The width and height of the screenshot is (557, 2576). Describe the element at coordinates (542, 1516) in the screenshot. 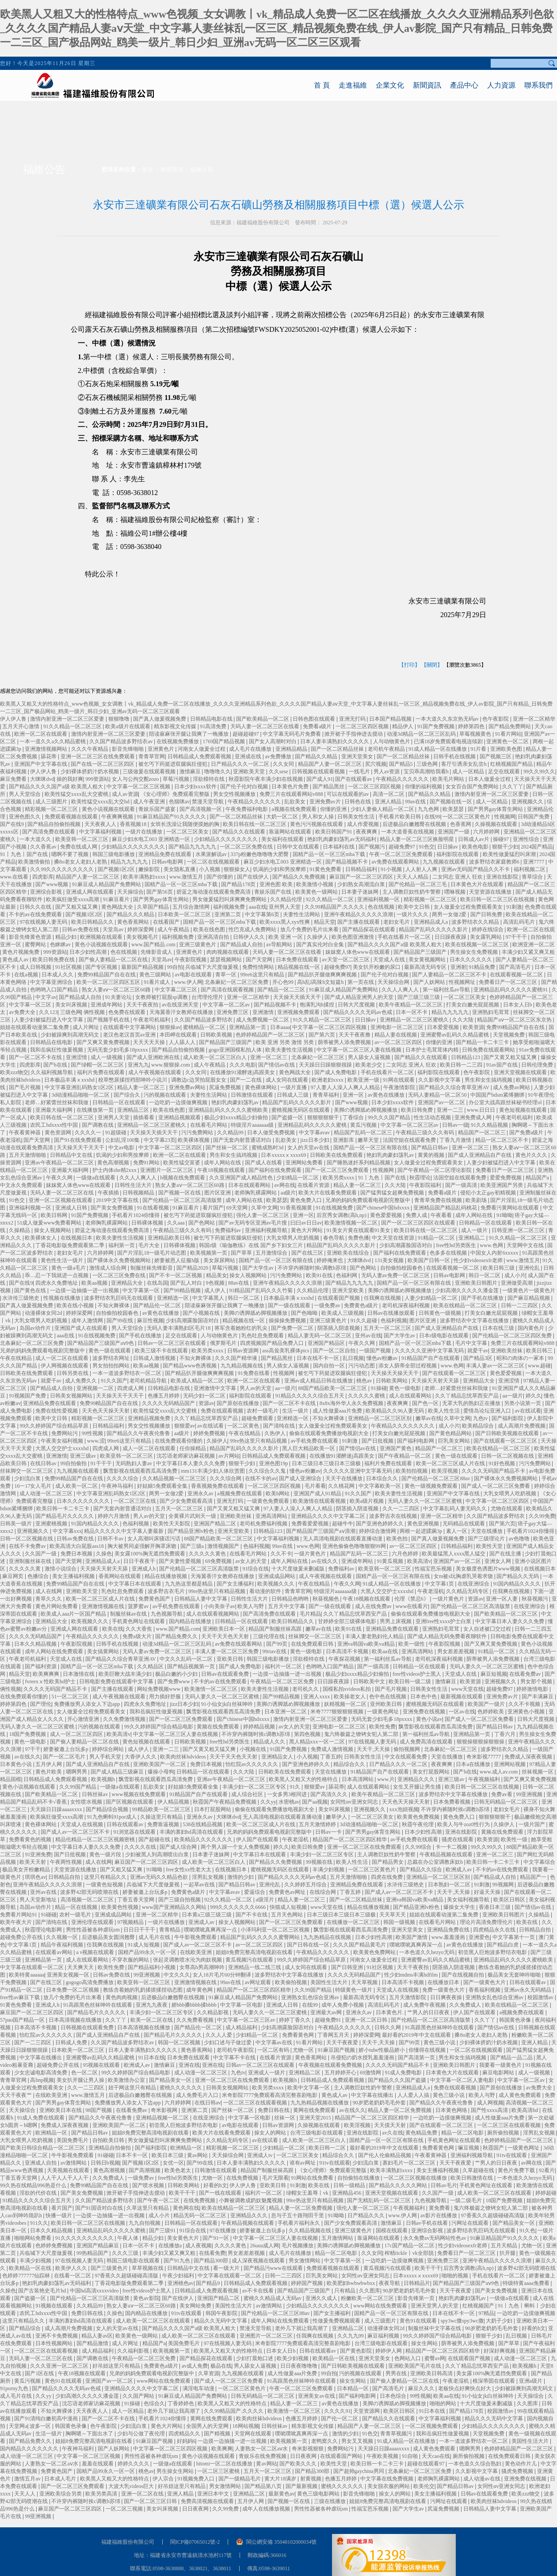

I see `久久99免费` at that location.